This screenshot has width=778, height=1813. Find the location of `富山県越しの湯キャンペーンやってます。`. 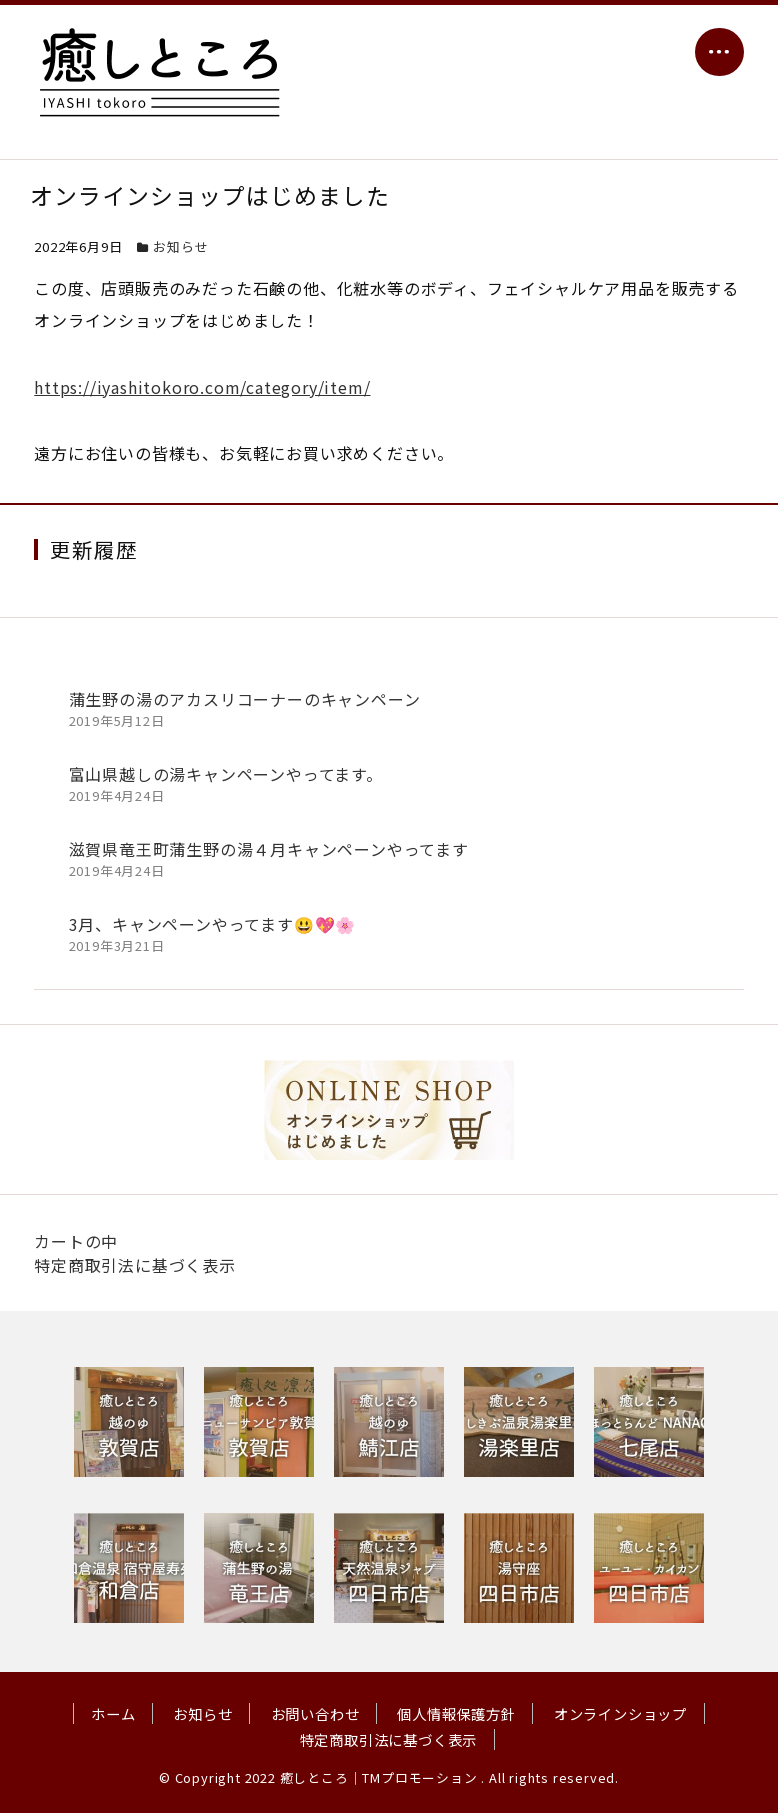

富山県越しの湯キャンペーンやってます。 is located at coordinates (226, 774).